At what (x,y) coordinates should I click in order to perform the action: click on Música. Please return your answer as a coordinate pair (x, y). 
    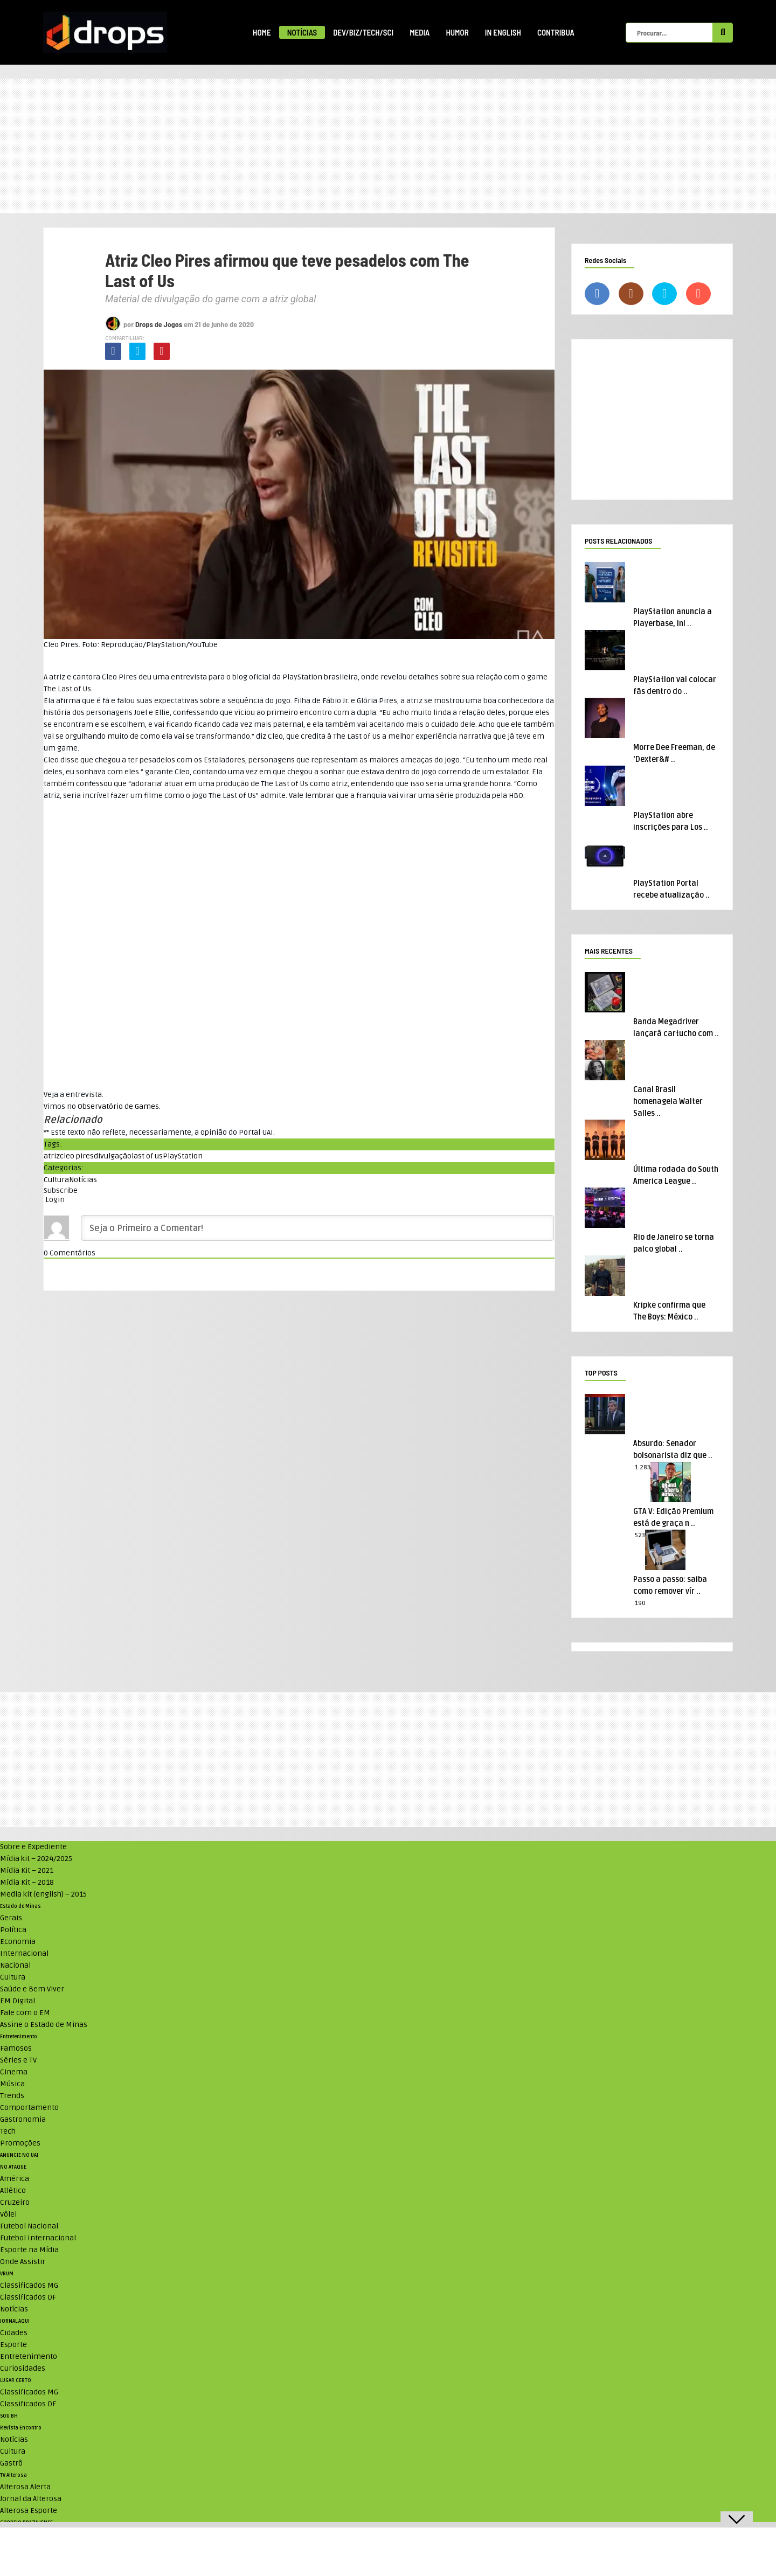
    Looking at the image, I should click on (12, 2083).